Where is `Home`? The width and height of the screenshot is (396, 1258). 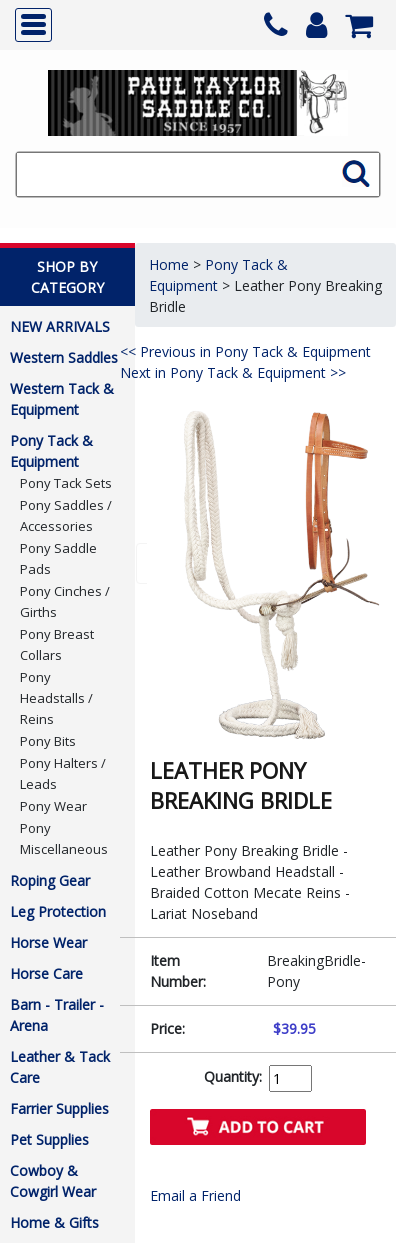
Home is located at coordinates (169, 264).